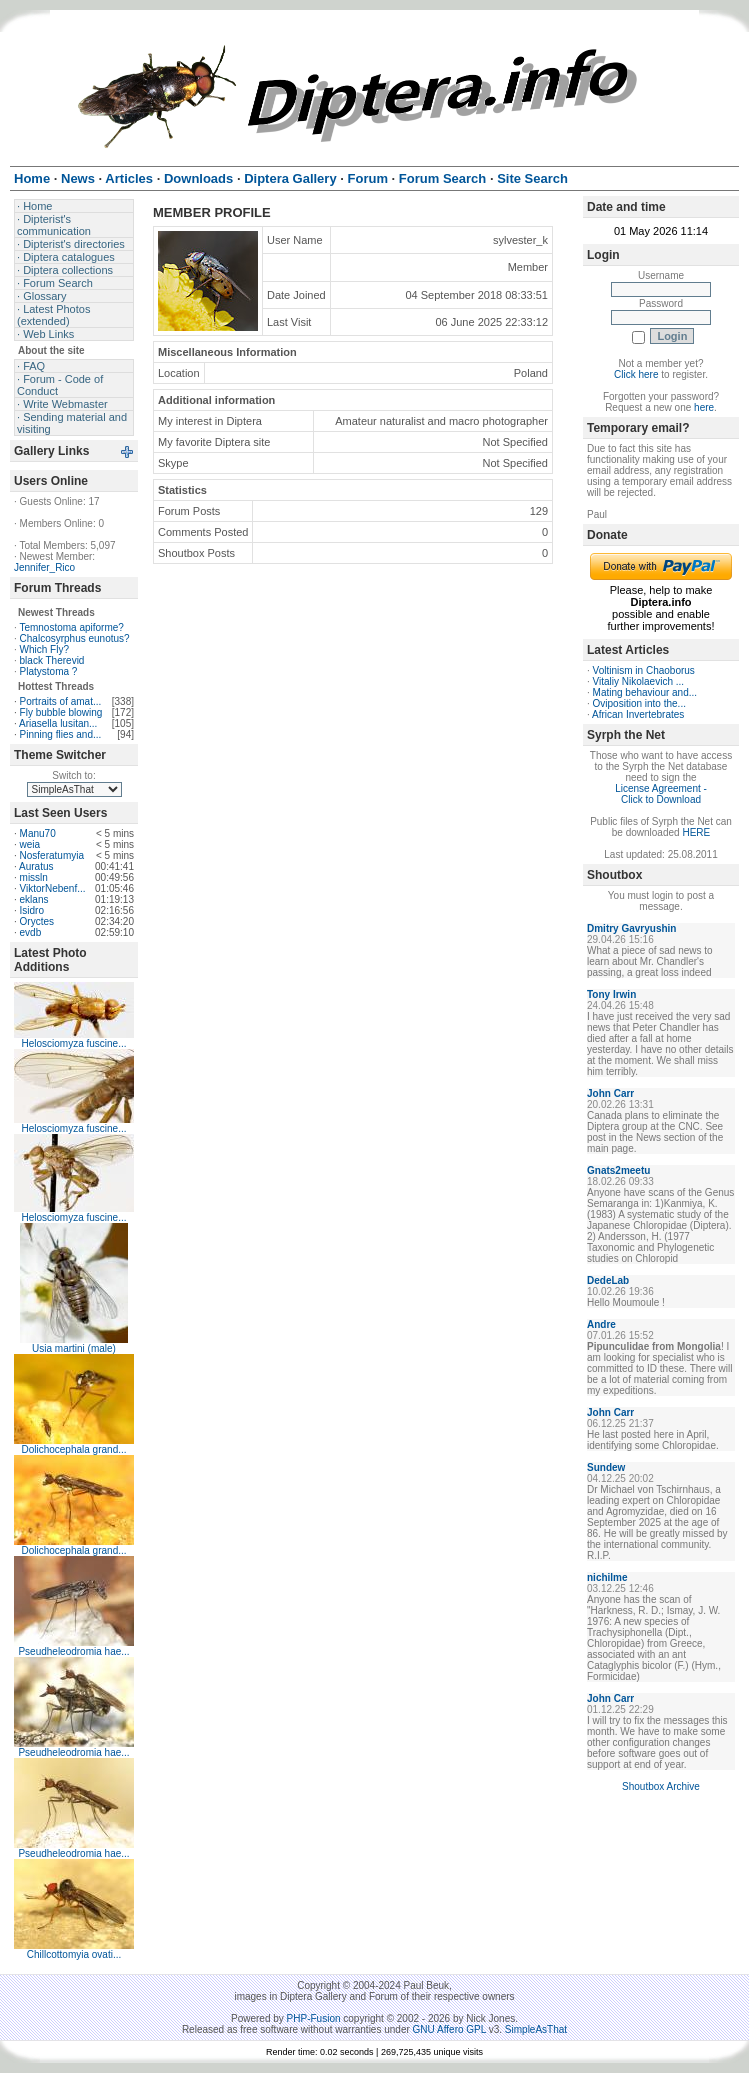 Image resolution: width=749 pixels, height=2073 pixels. What do you see at coordinates (631, 928) in the screenshot?
I see `Dmitry Gavryushin` at bounding box center [631, 928].